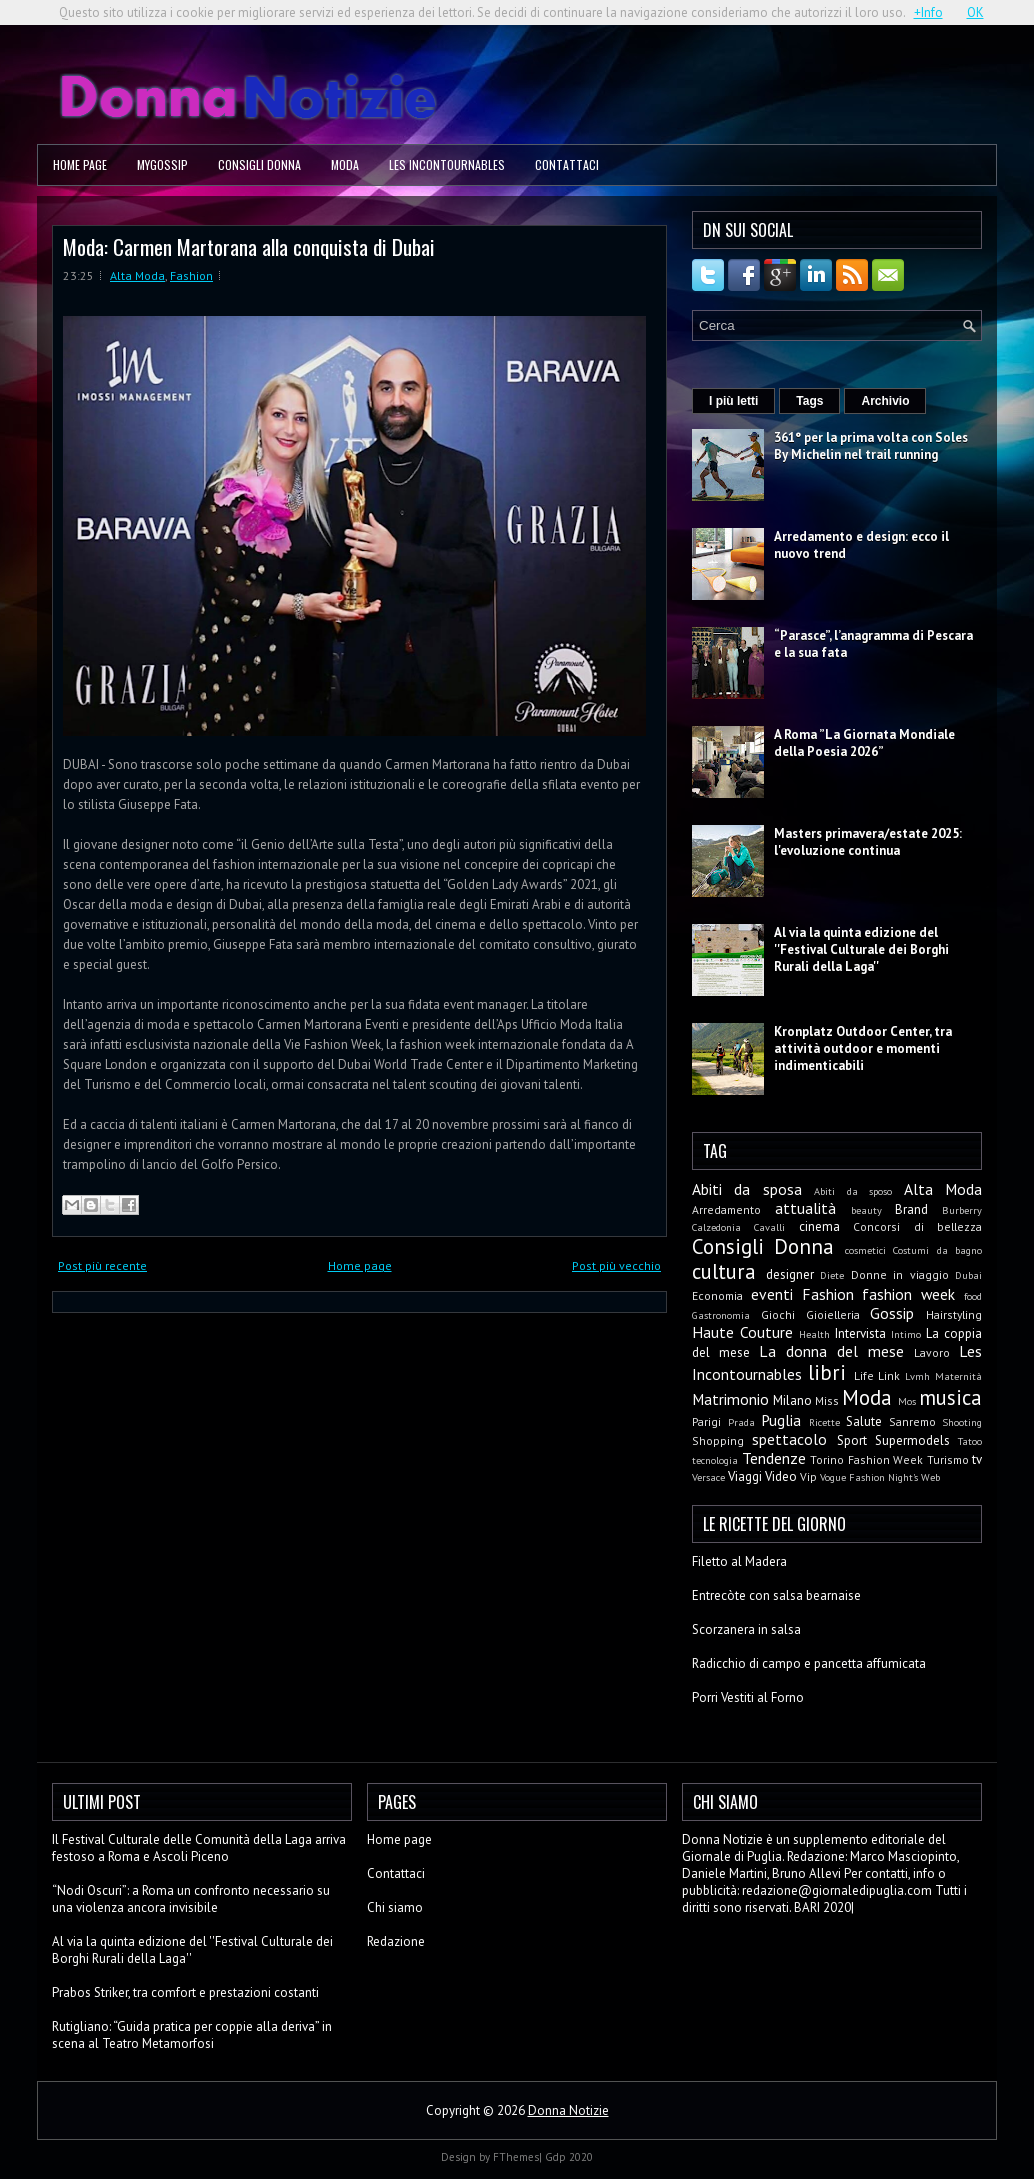 Image resolution: width=1034 pixels, height=2179 pixels. What do you see at coordinates (863, 1048) in the screenshot?
I see `Kronplatz Outdoor Center, tra attività outdoor e momenti indimenticabili` at bounding box center [863, 1048].